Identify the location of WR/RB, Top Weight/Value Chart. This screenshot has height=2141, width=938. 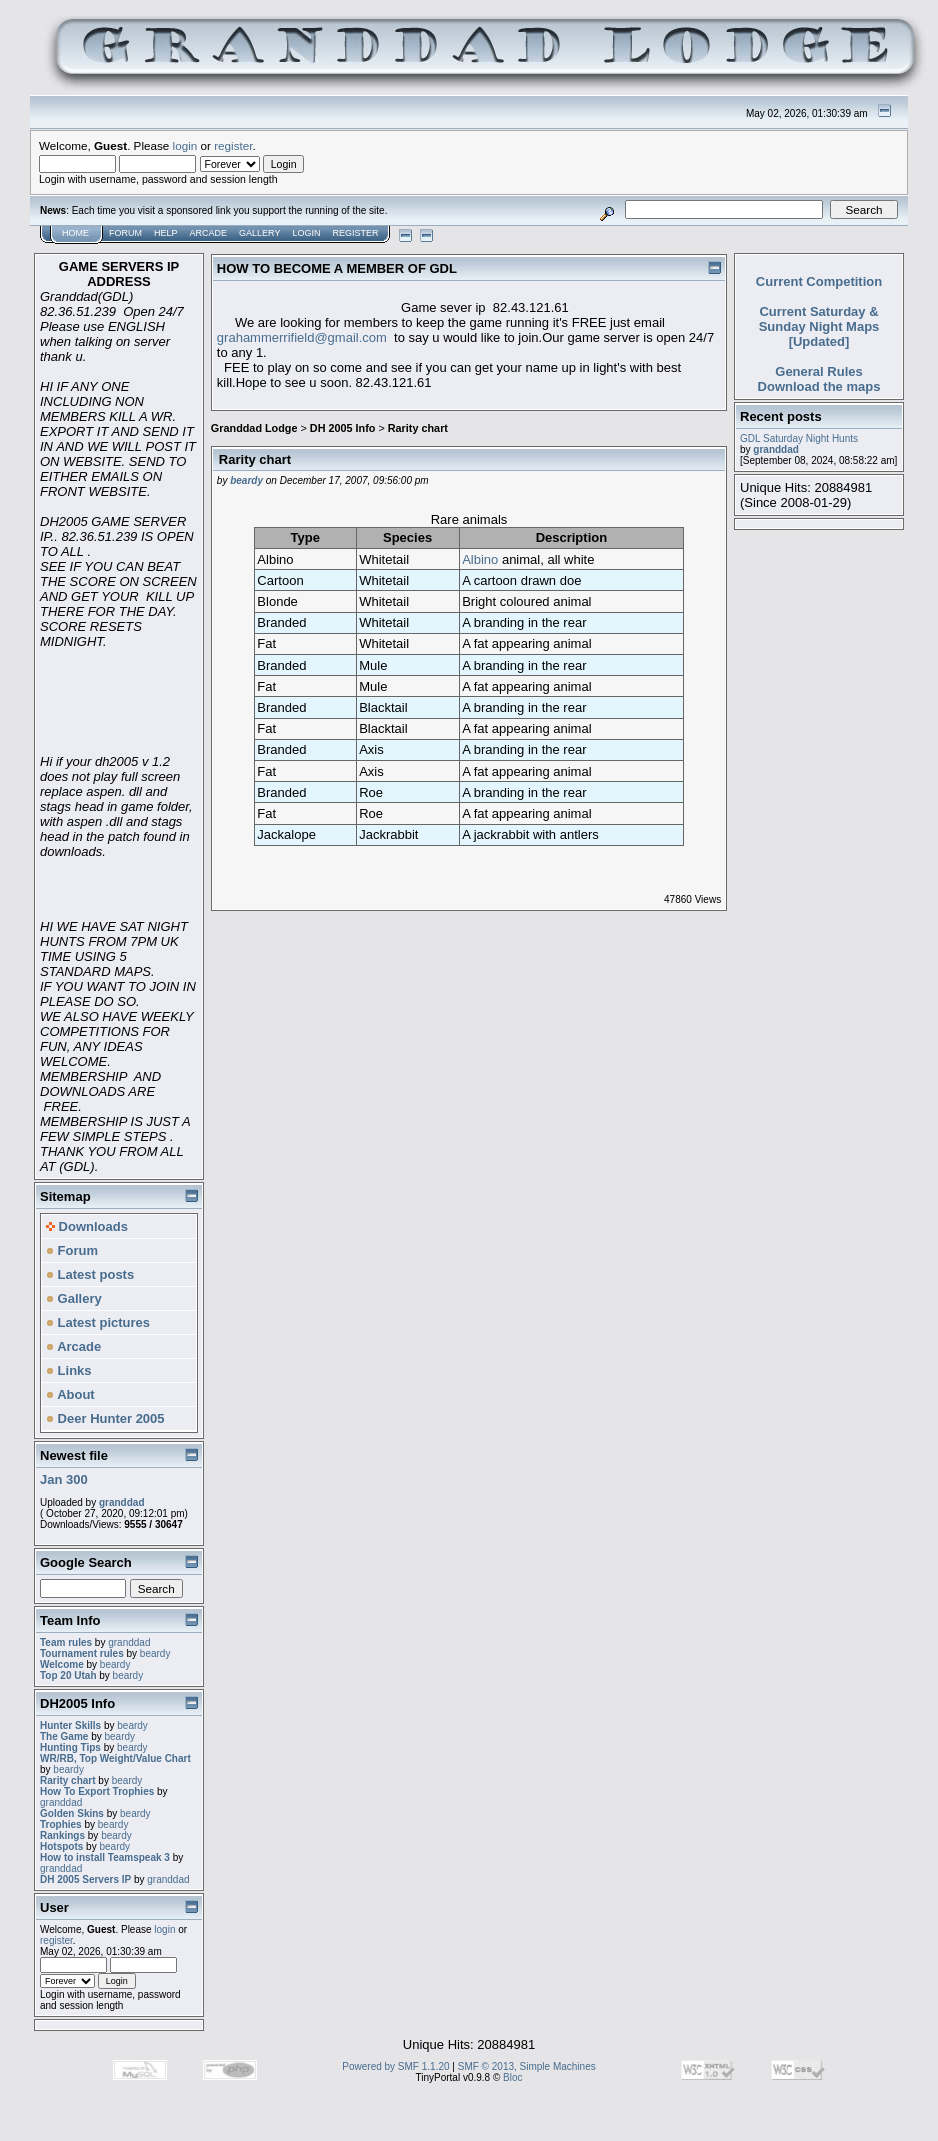
(115, 1758).